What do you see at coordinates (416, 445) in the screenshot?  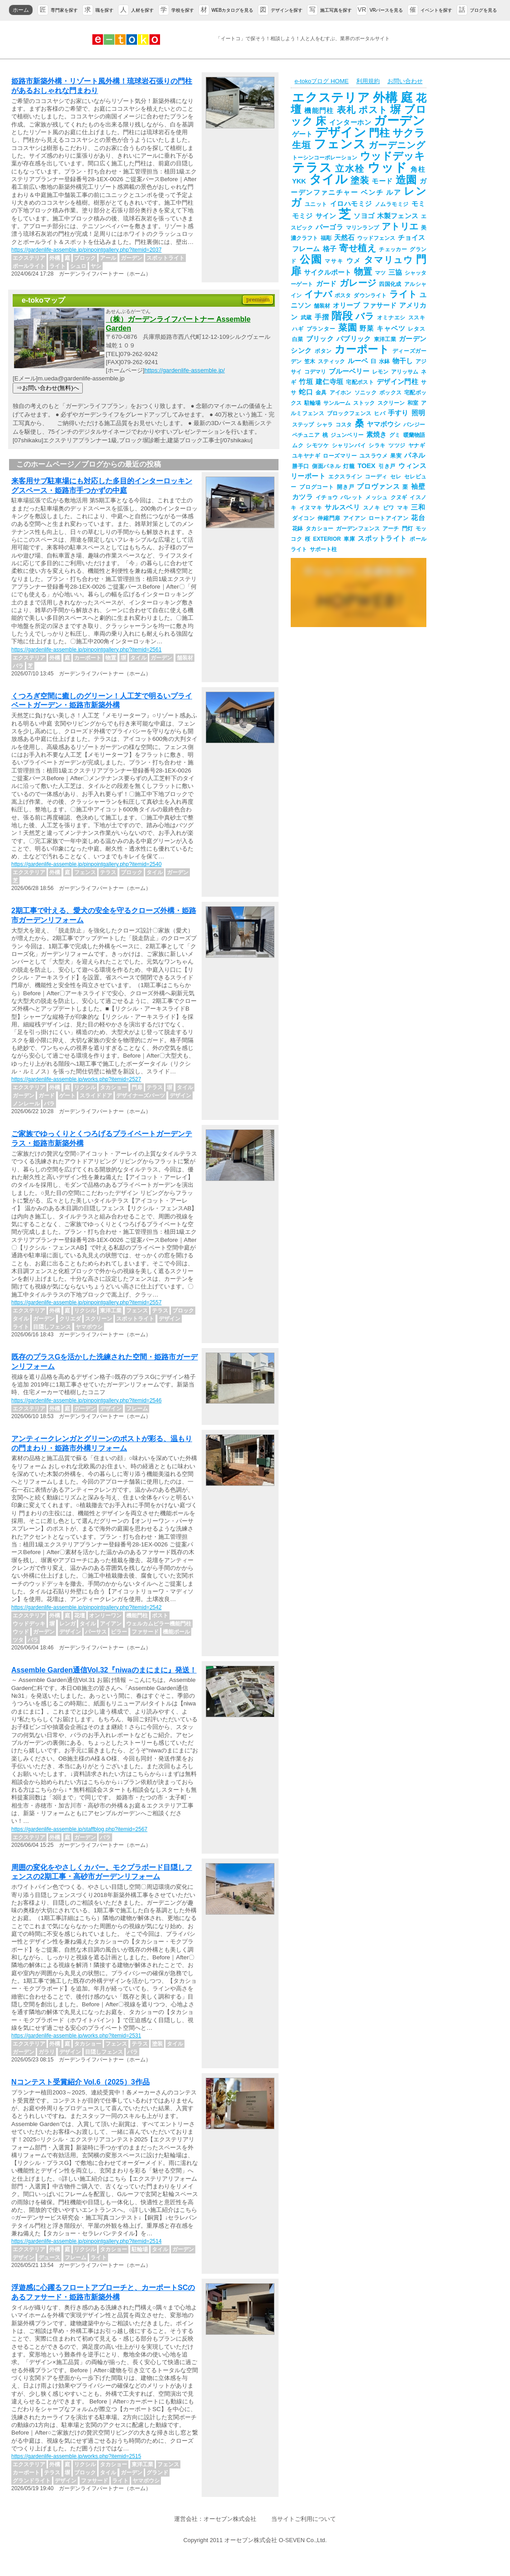 I see `ヤナギ` at bounding box center [416, 445].